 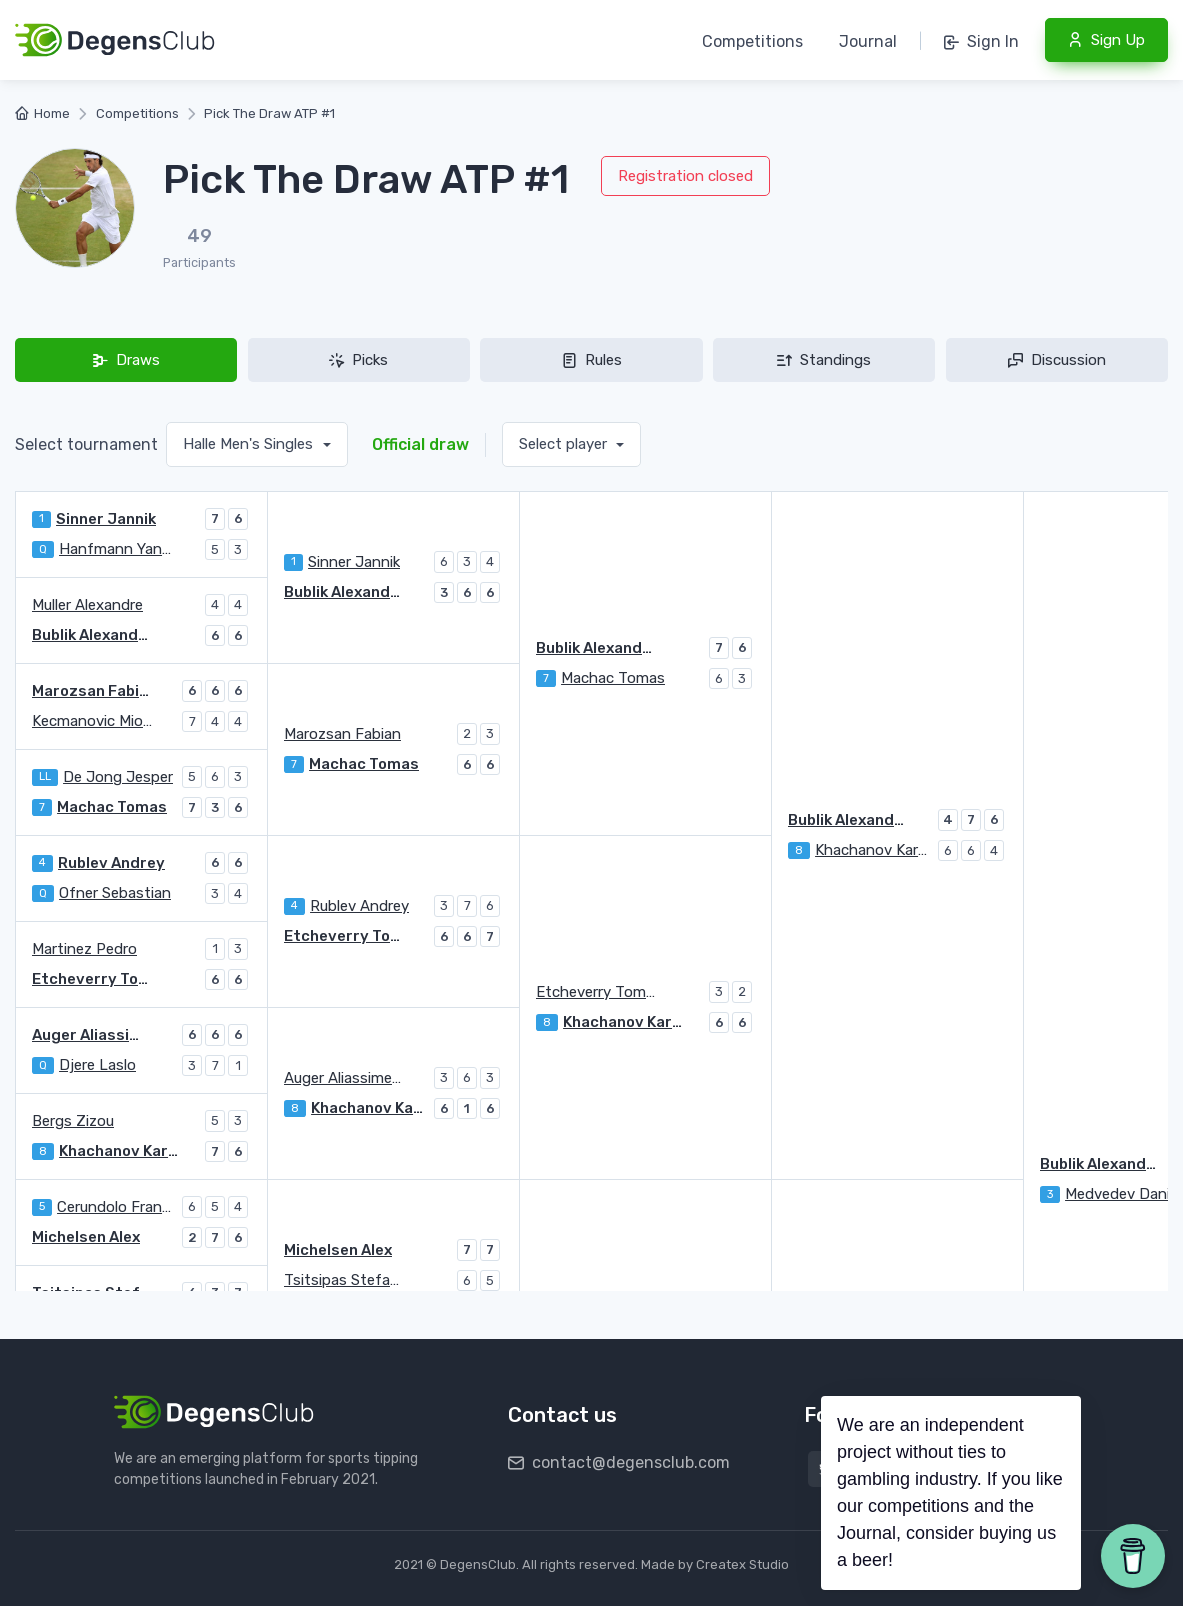 I want to click on Pick The Draw ATP #1, so click(x=269, y=113).